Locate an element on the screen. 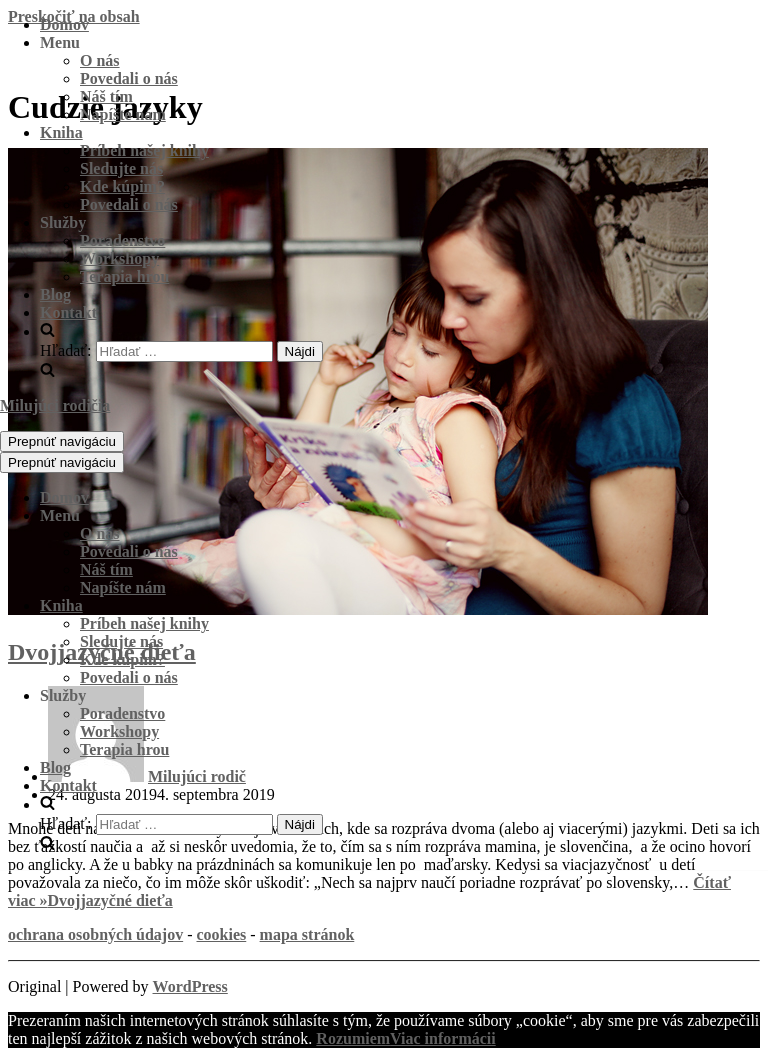 This screenshot has height=1056, width=768. WordPress is located at coordinates (190, 986).